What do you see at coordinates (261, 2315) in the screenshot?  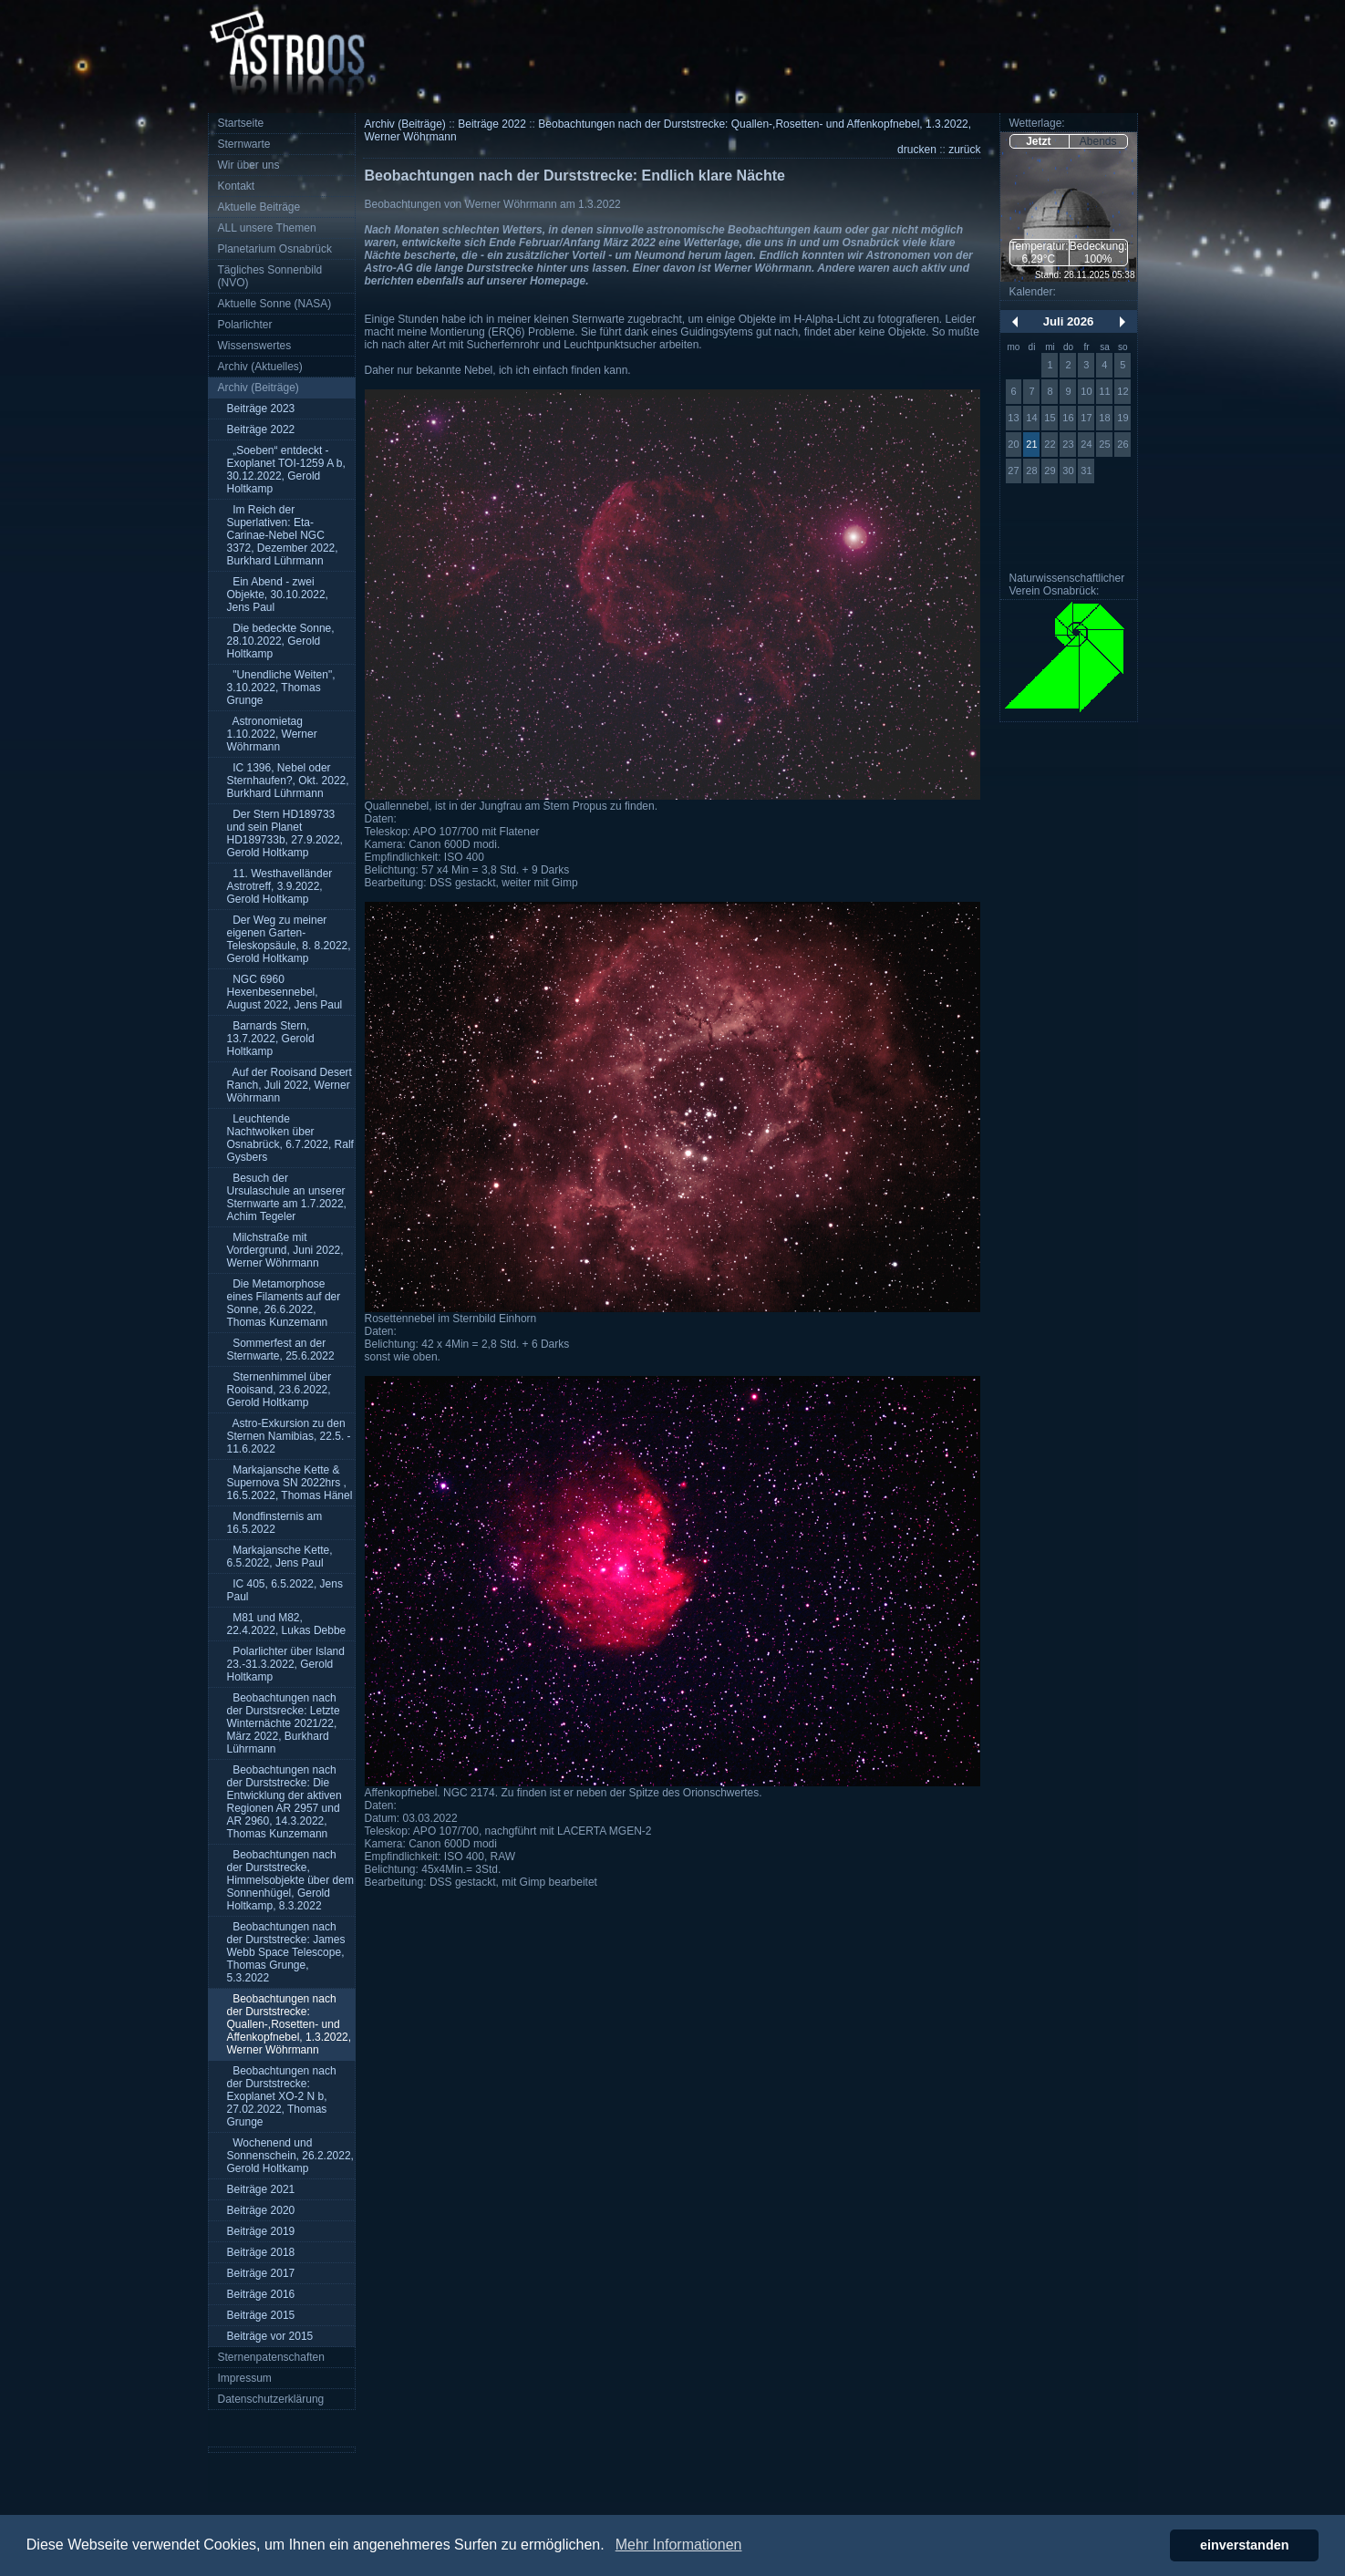 I see `Beiträge 2015` at bounding box center [261, 2315].